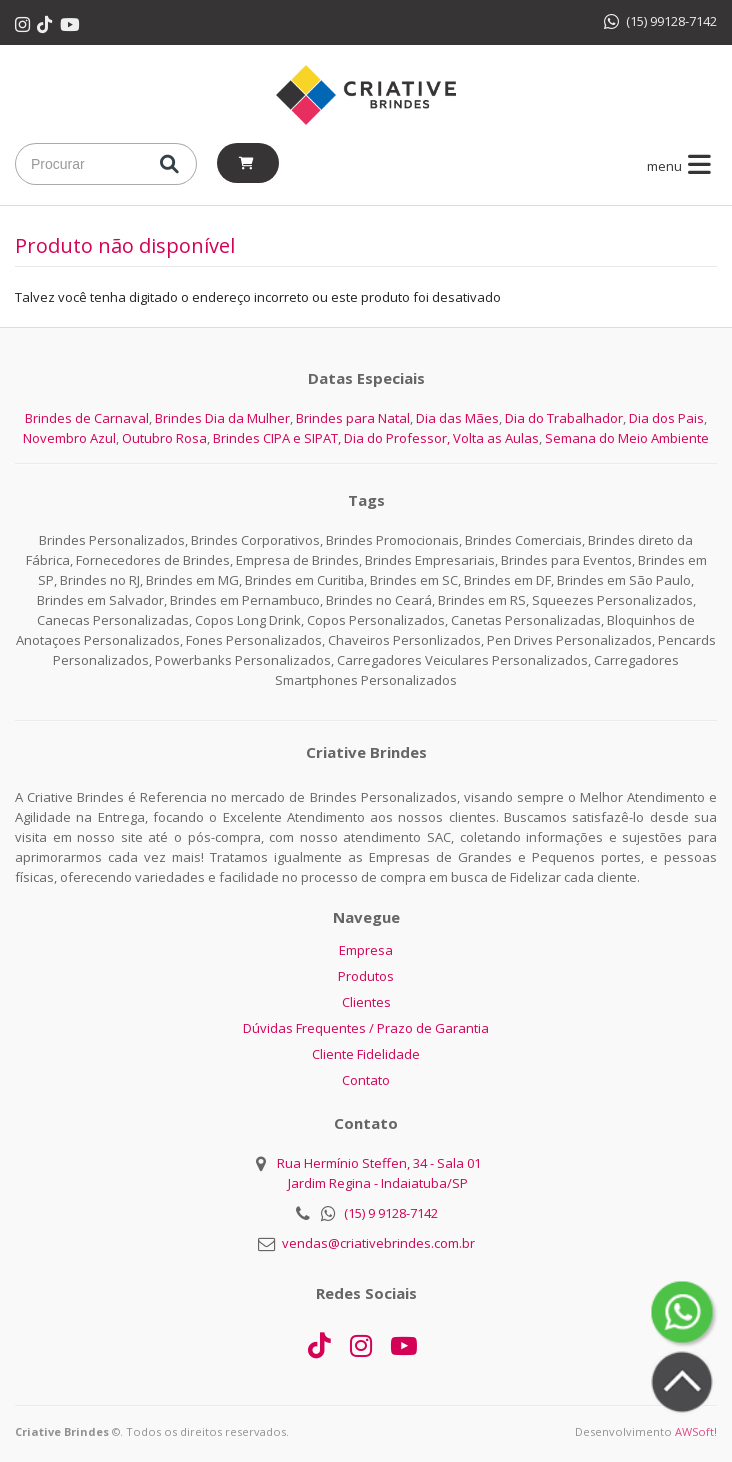 This screenshot has height=1462, width=732. Describe the element at coordinates (366, 950) in the screenshot. I see `Empresa` at that location.